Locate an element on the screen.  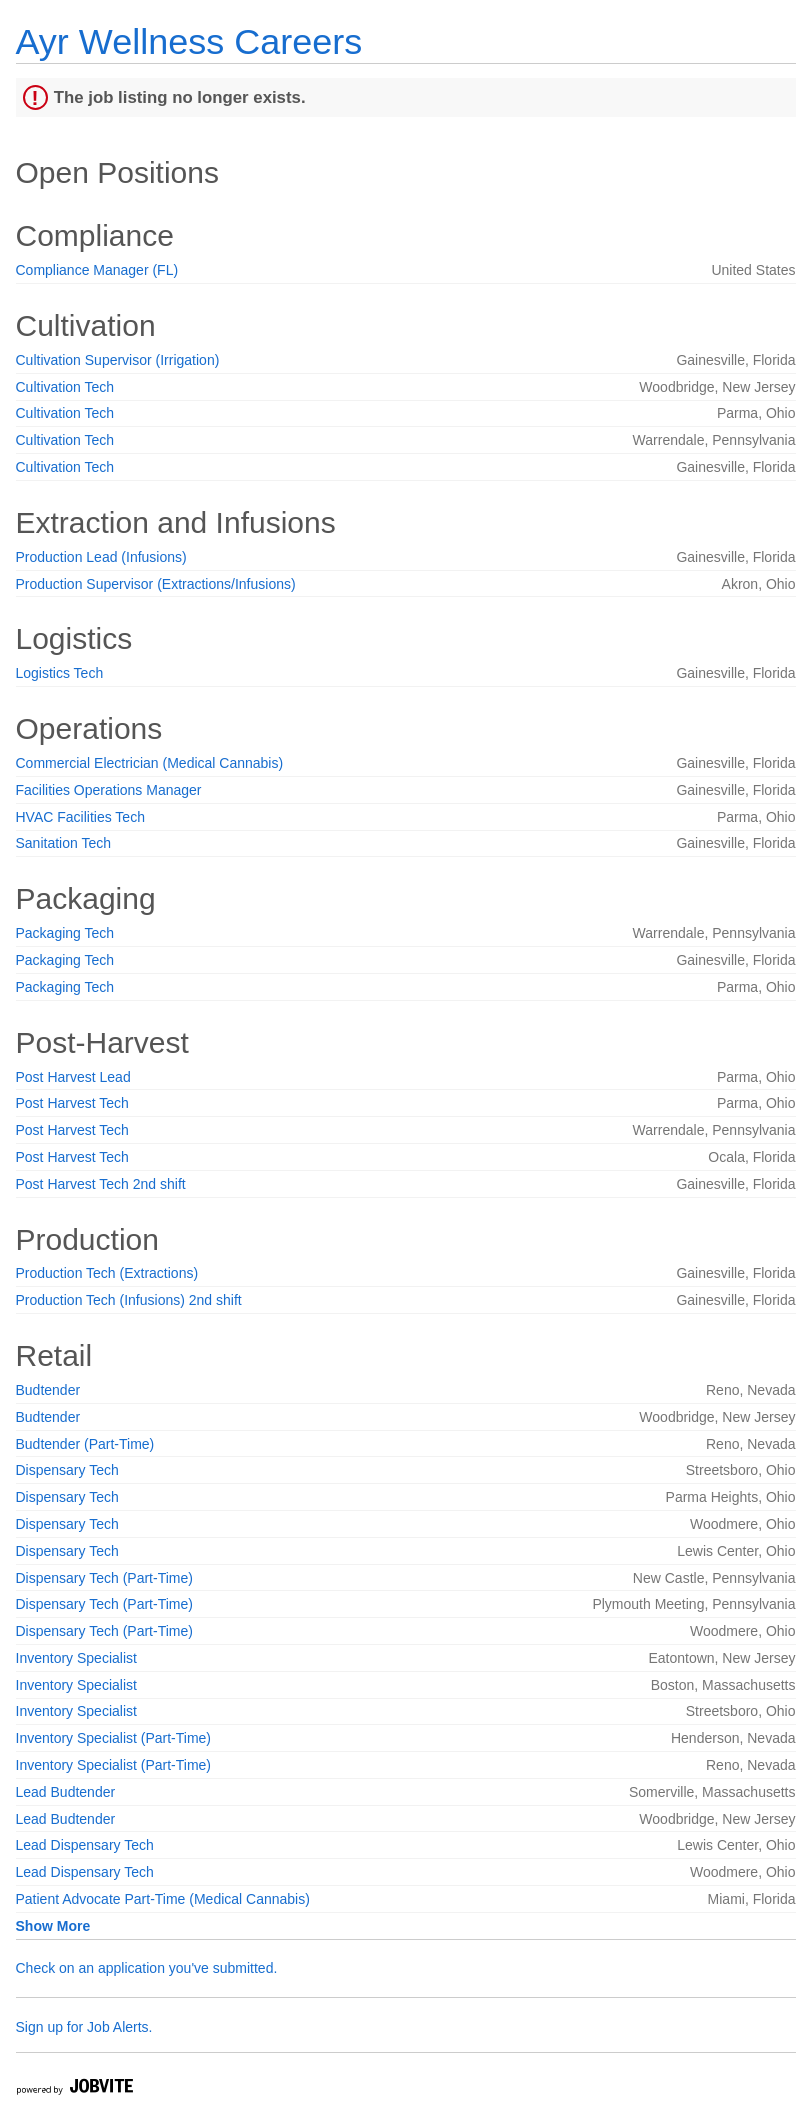
Packaging Tech is located at coordinates (65, 933).